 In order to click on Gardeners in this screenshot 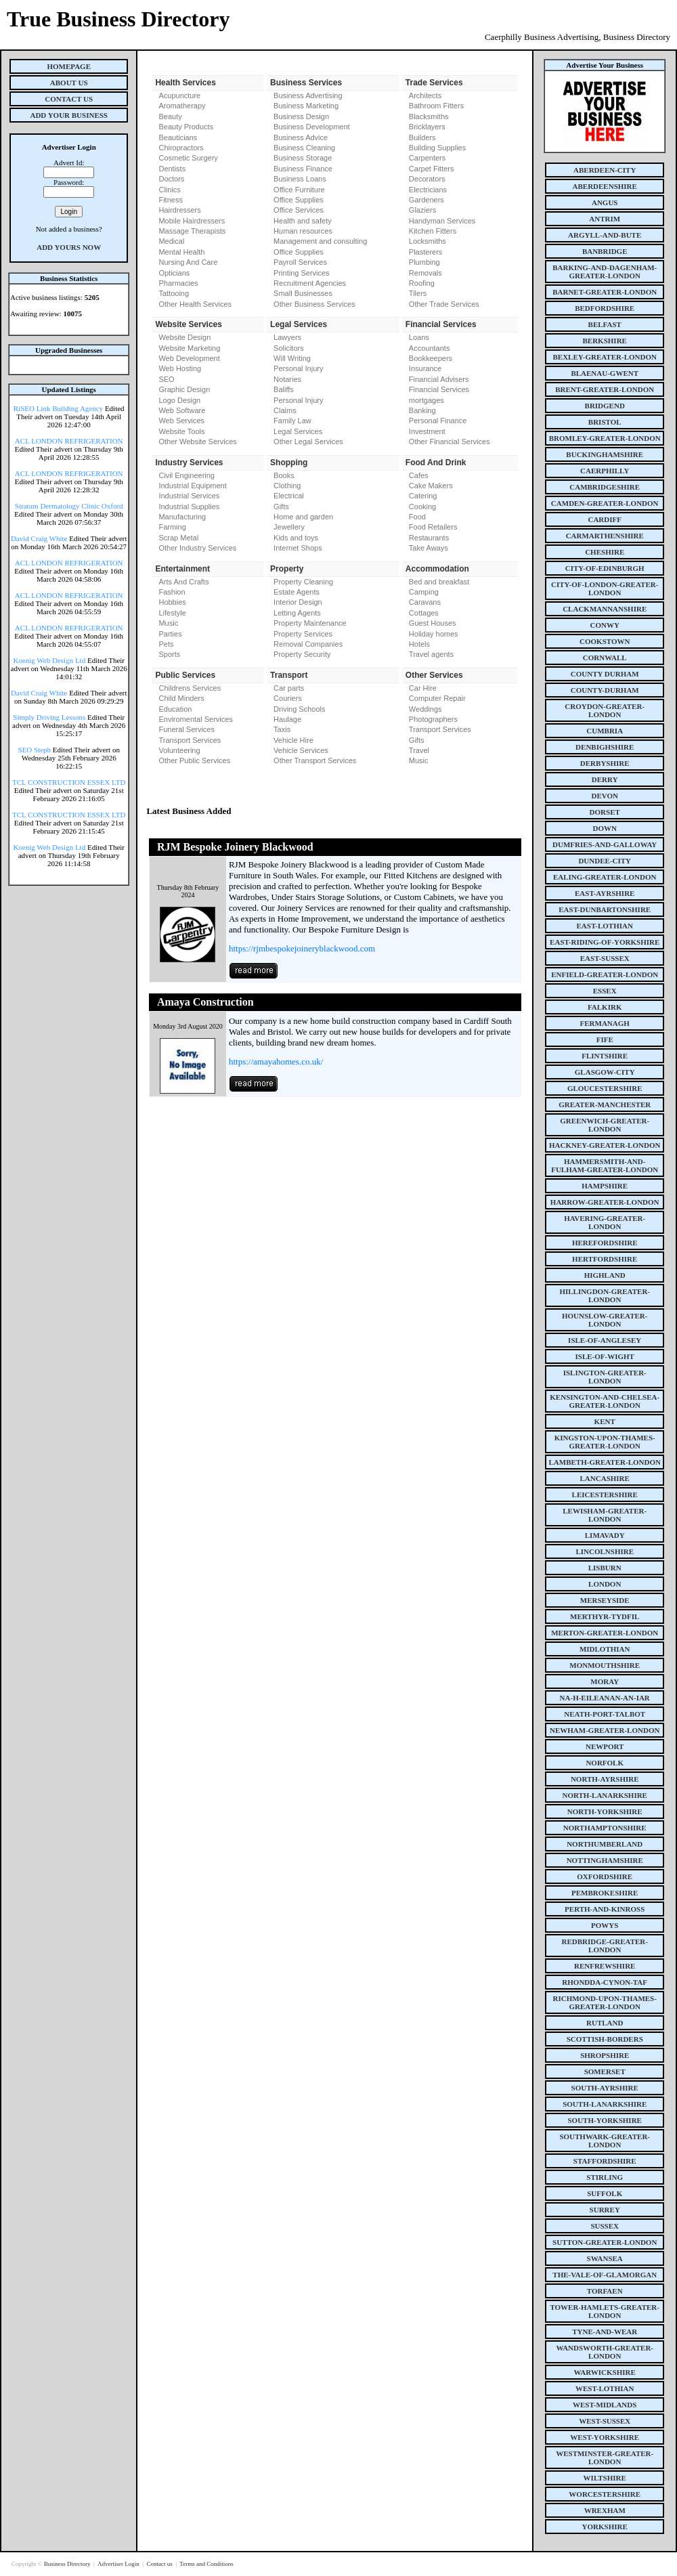, I will do `click(426, 200)`.